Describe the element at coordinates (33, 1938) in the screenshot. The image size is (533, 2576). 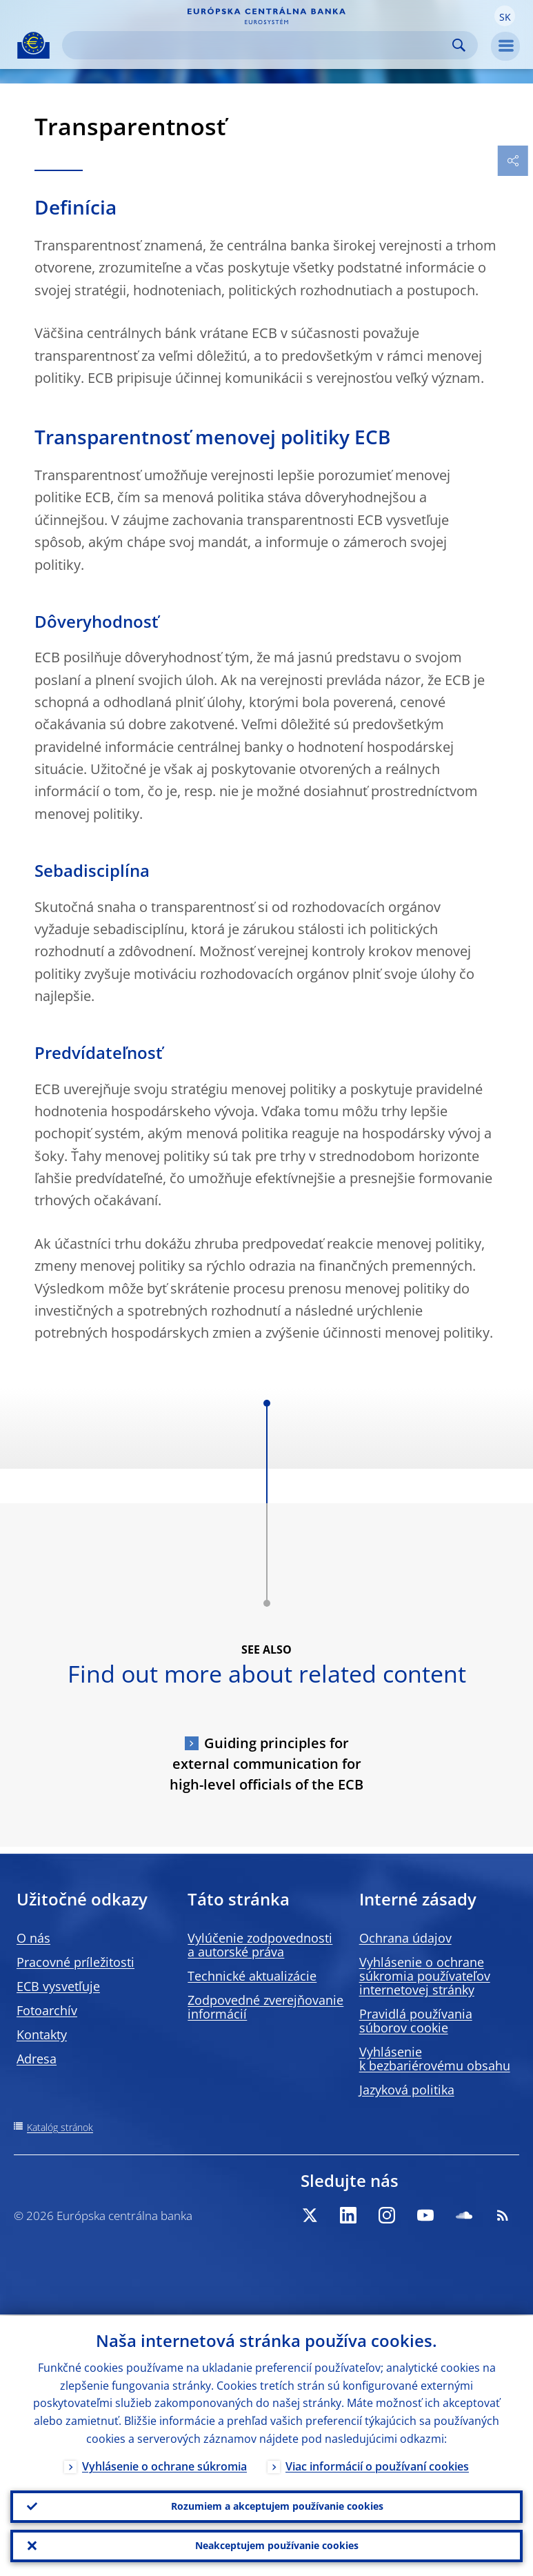
I see `O nás` at that location.